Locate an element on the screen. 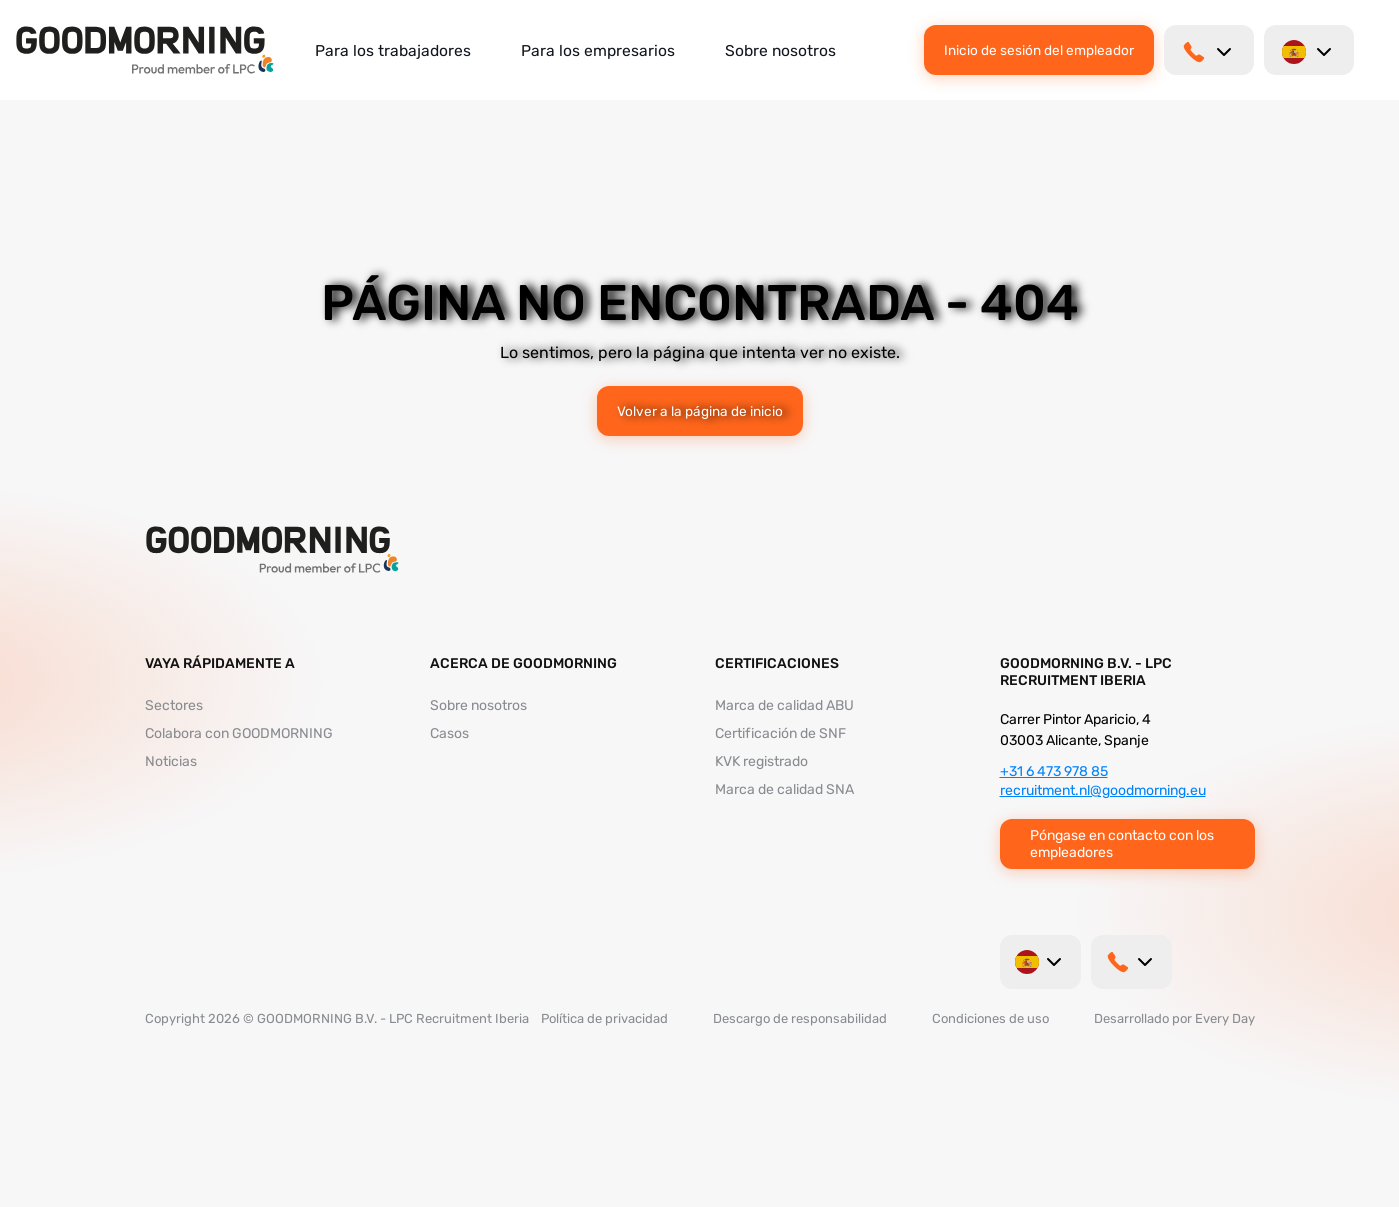 This screenshot has height=1207, width=1399. Política de privacidad is located at coordinates (604, 1018).